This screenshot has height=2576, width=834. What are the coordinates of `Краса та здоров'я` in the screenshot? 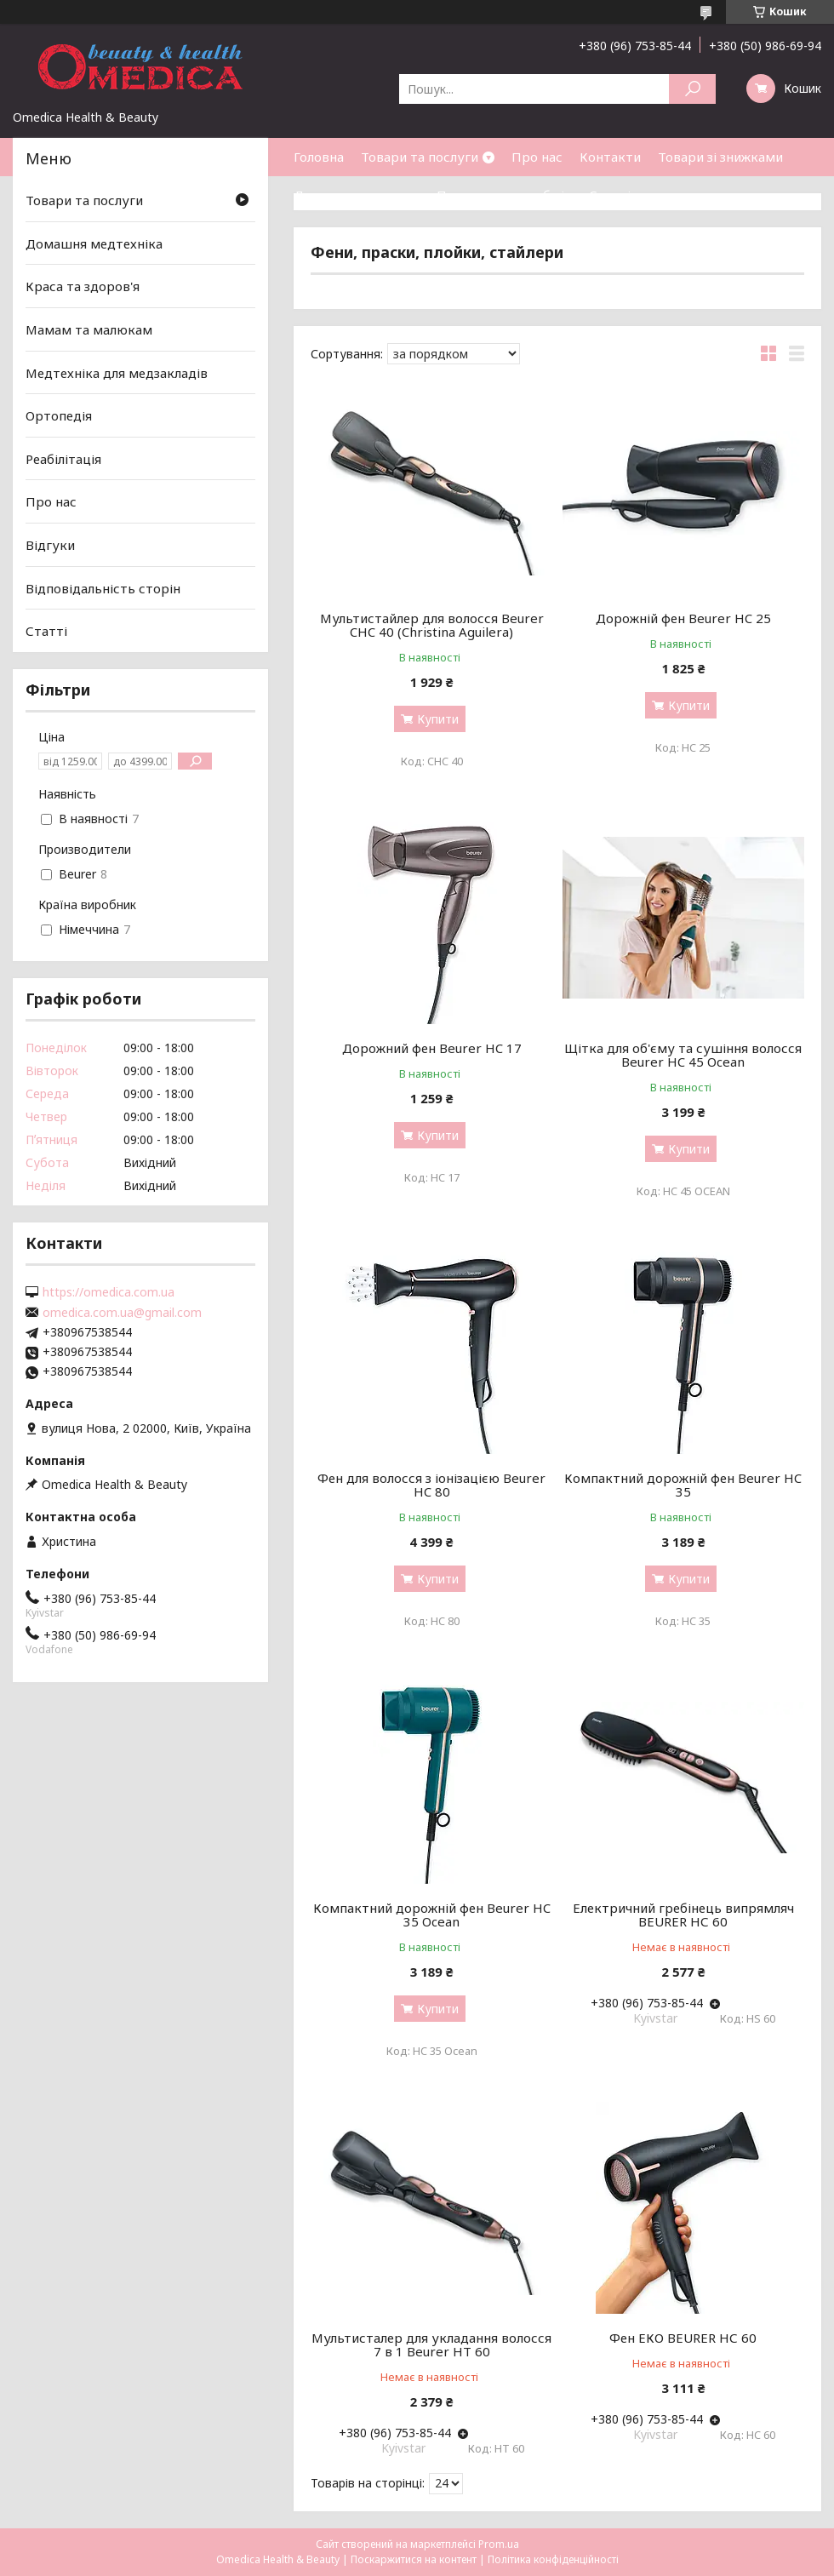 It's located at (83, 286).